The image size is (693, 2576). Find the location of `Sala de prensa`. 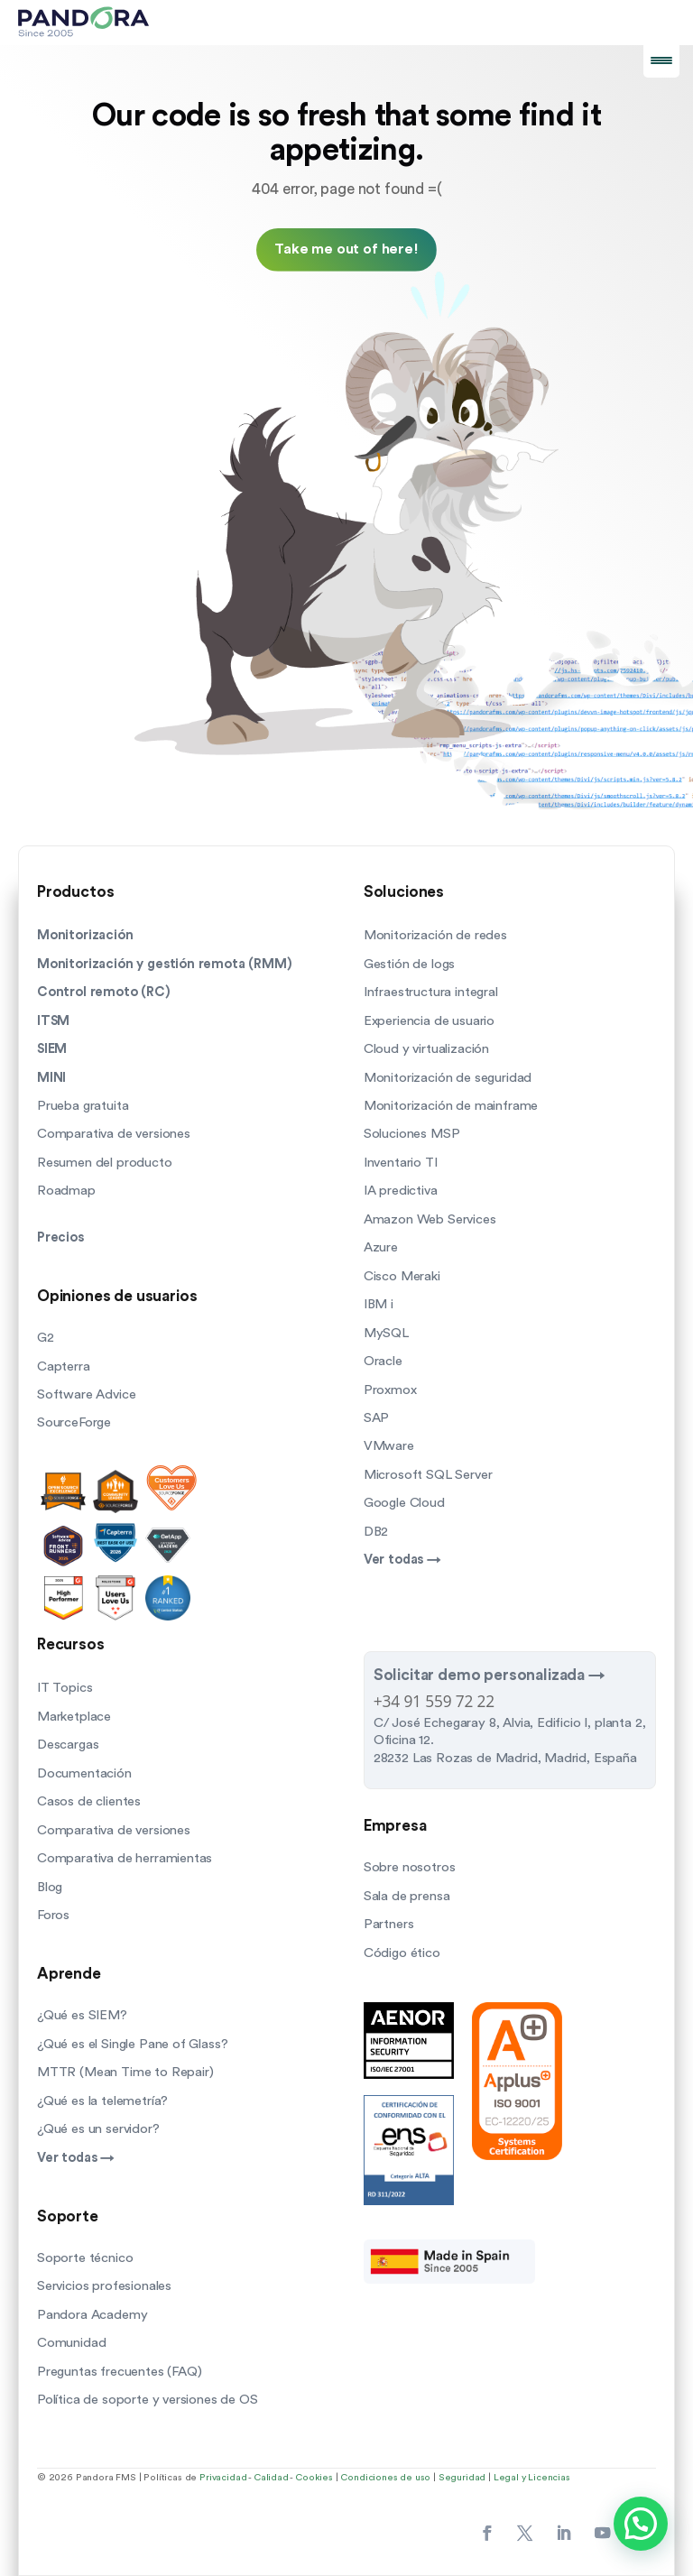

Sala de prensa is located at coordinates (407, 1896).